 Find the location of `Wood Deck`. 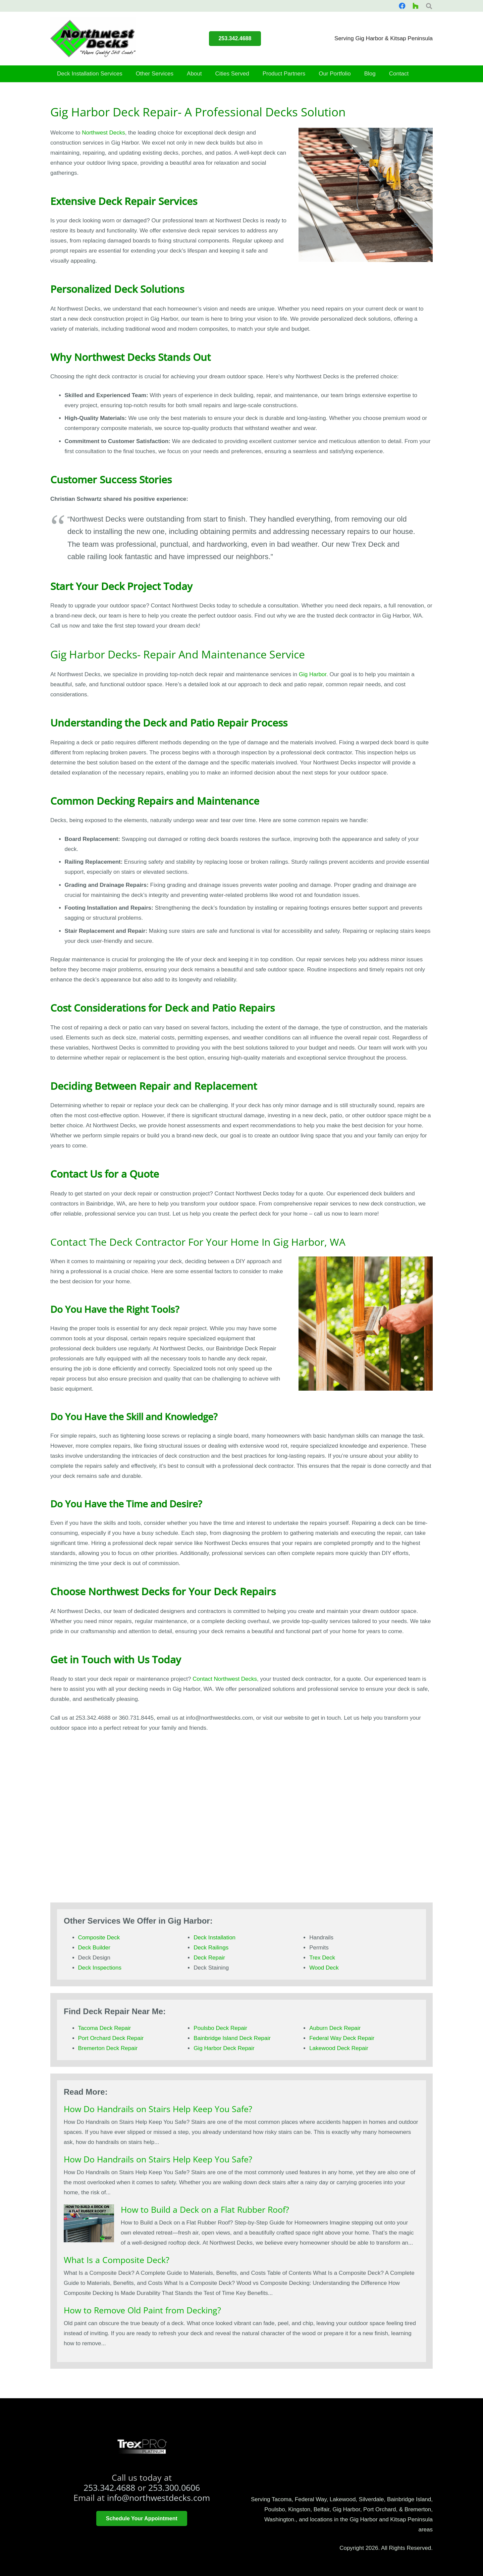

Wood Deck is located at coordinates (324, 1968).